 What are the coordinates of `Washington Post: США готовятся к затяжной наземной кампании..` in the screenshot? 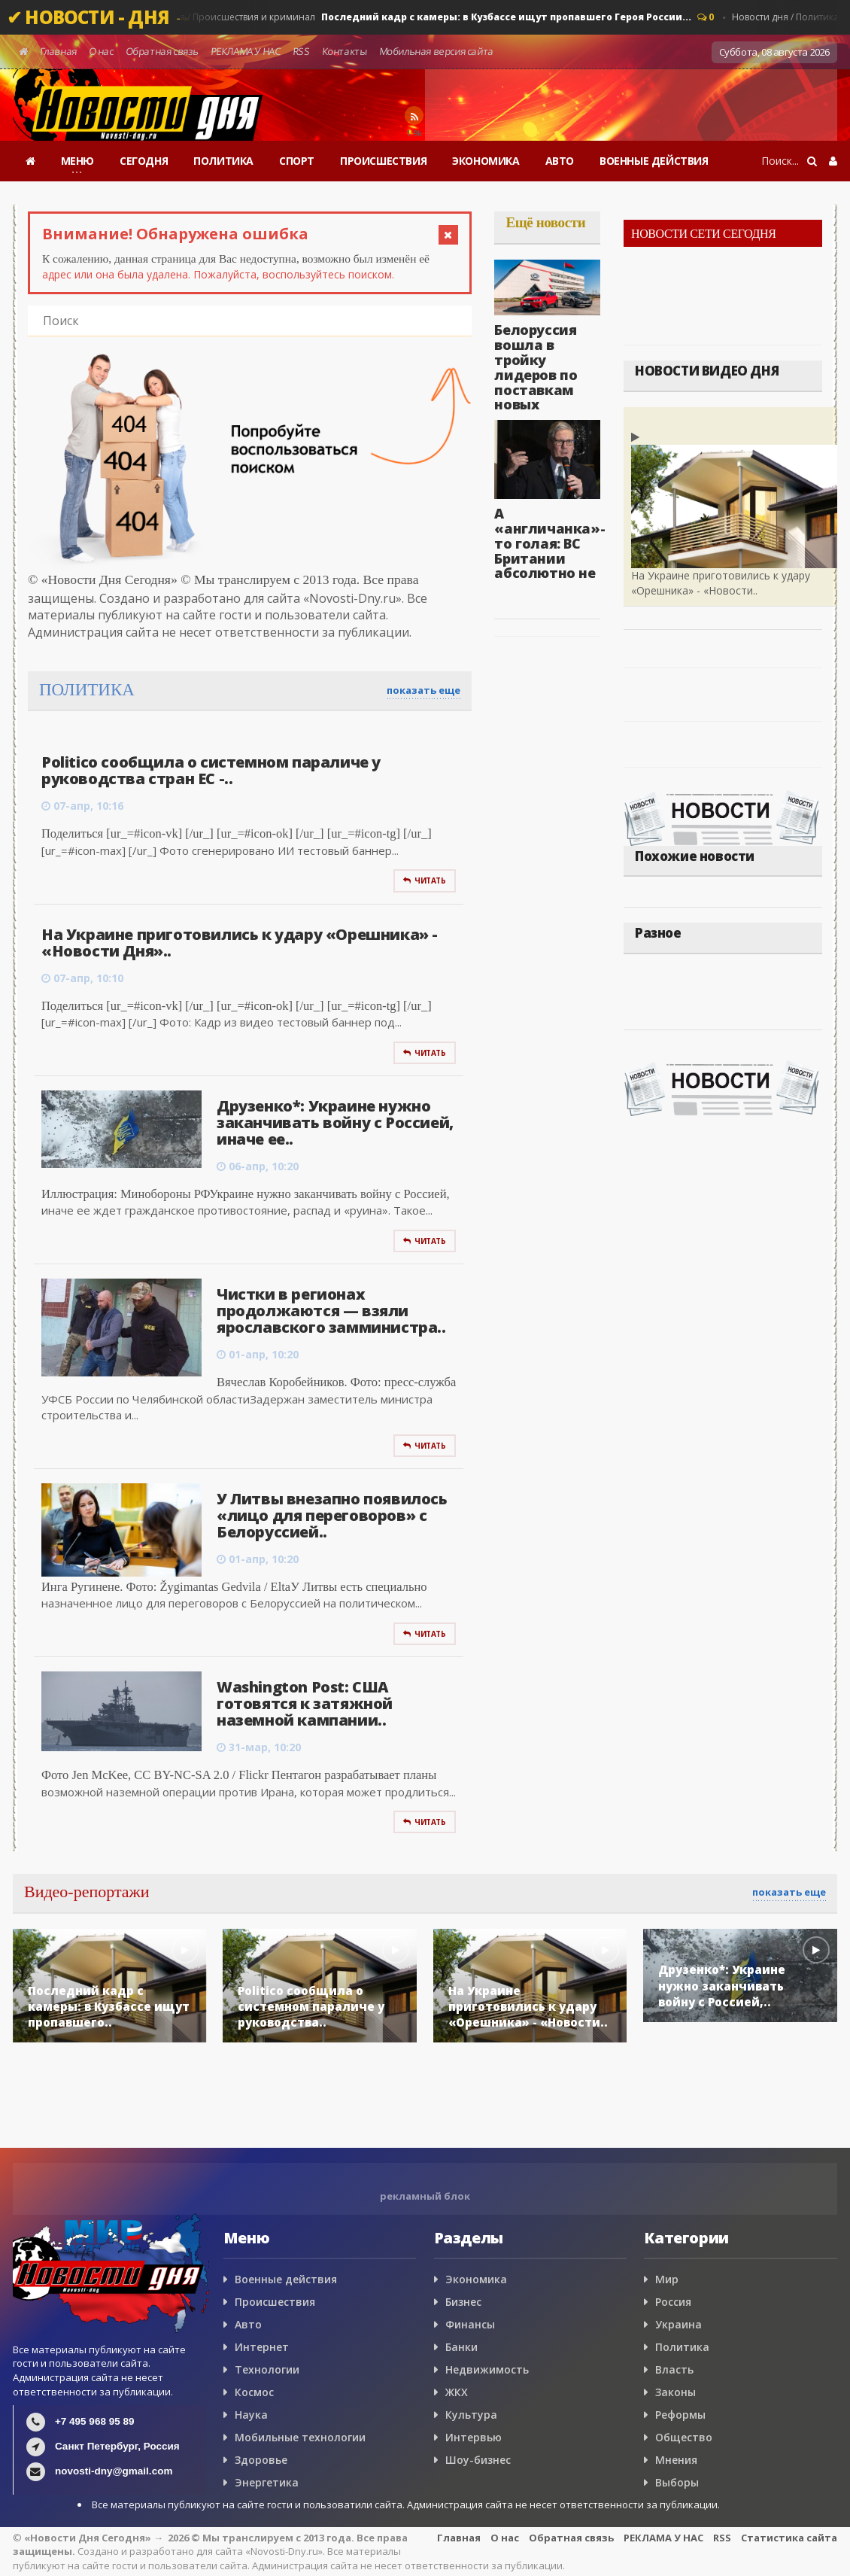 It's located at (305, 1703).